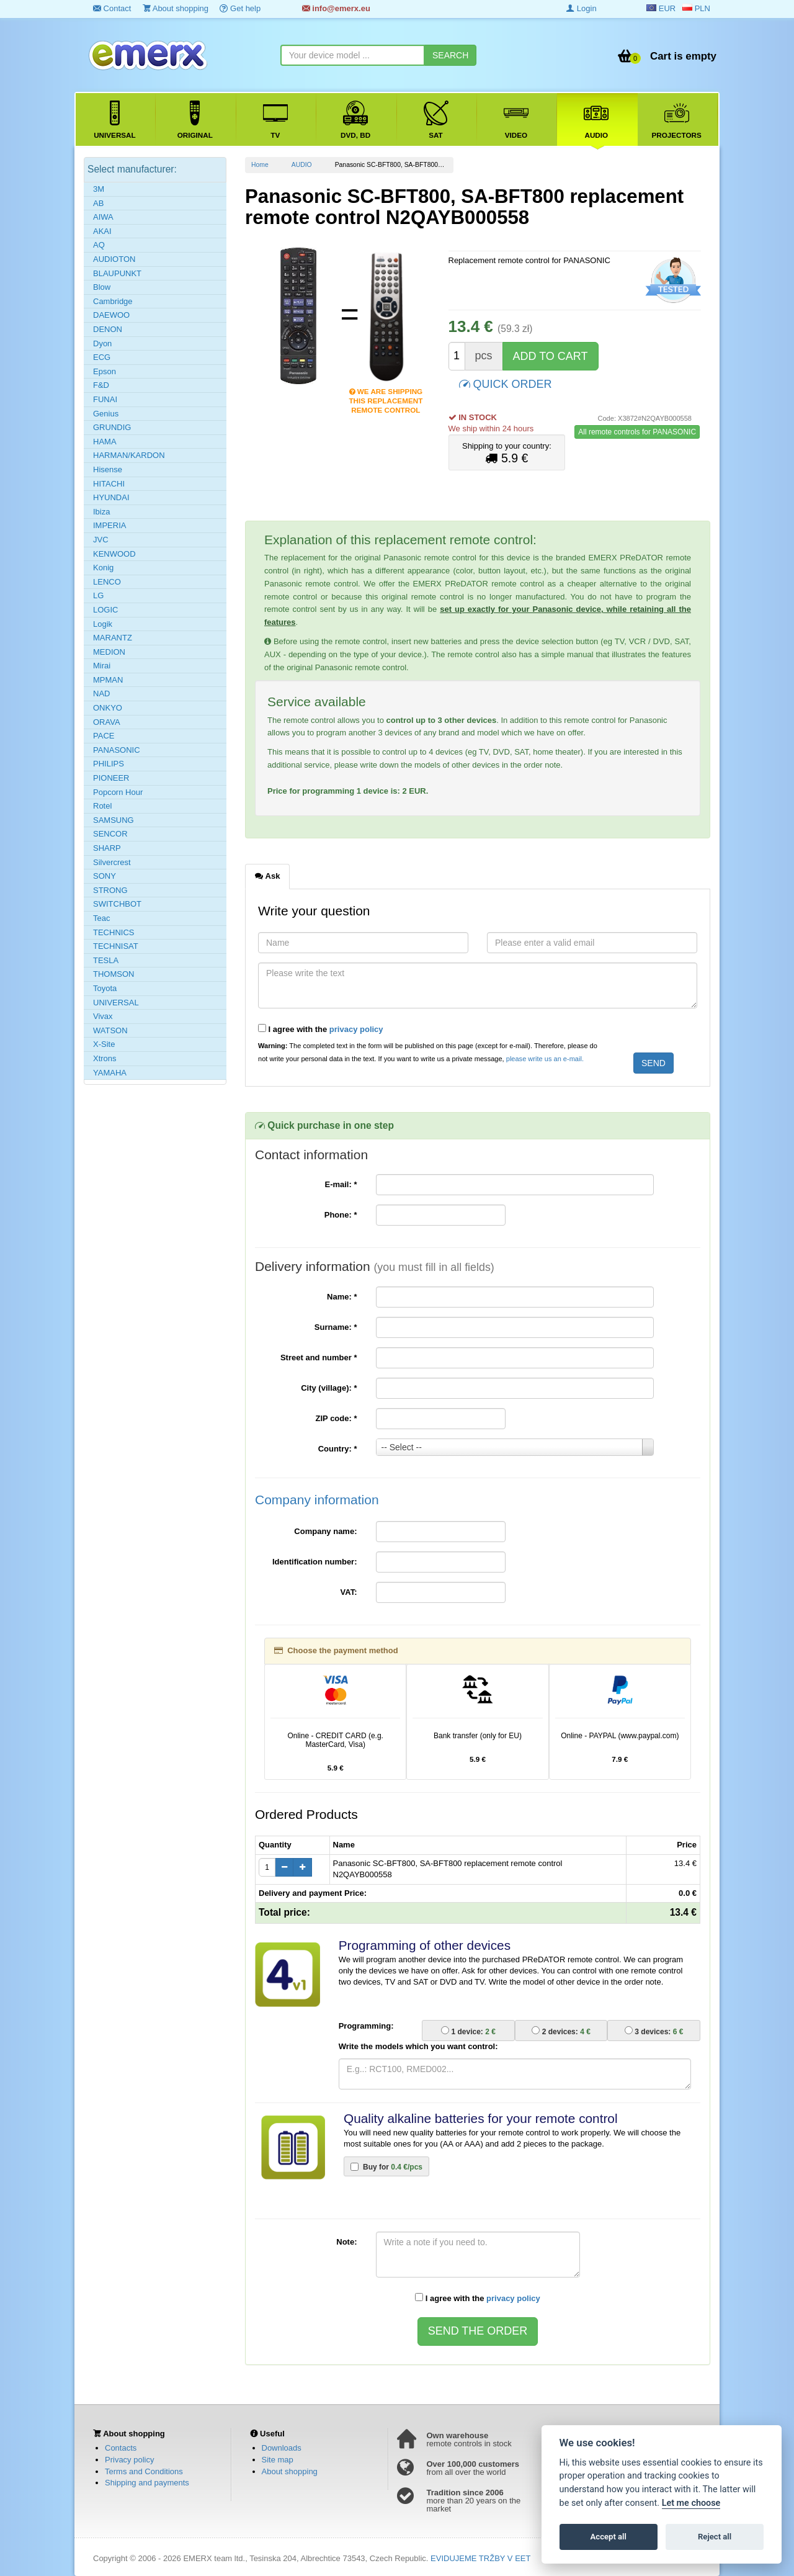  Describe the element at coordinates (112, 637) in the screenshot. I see `MARANTZ` at that location.